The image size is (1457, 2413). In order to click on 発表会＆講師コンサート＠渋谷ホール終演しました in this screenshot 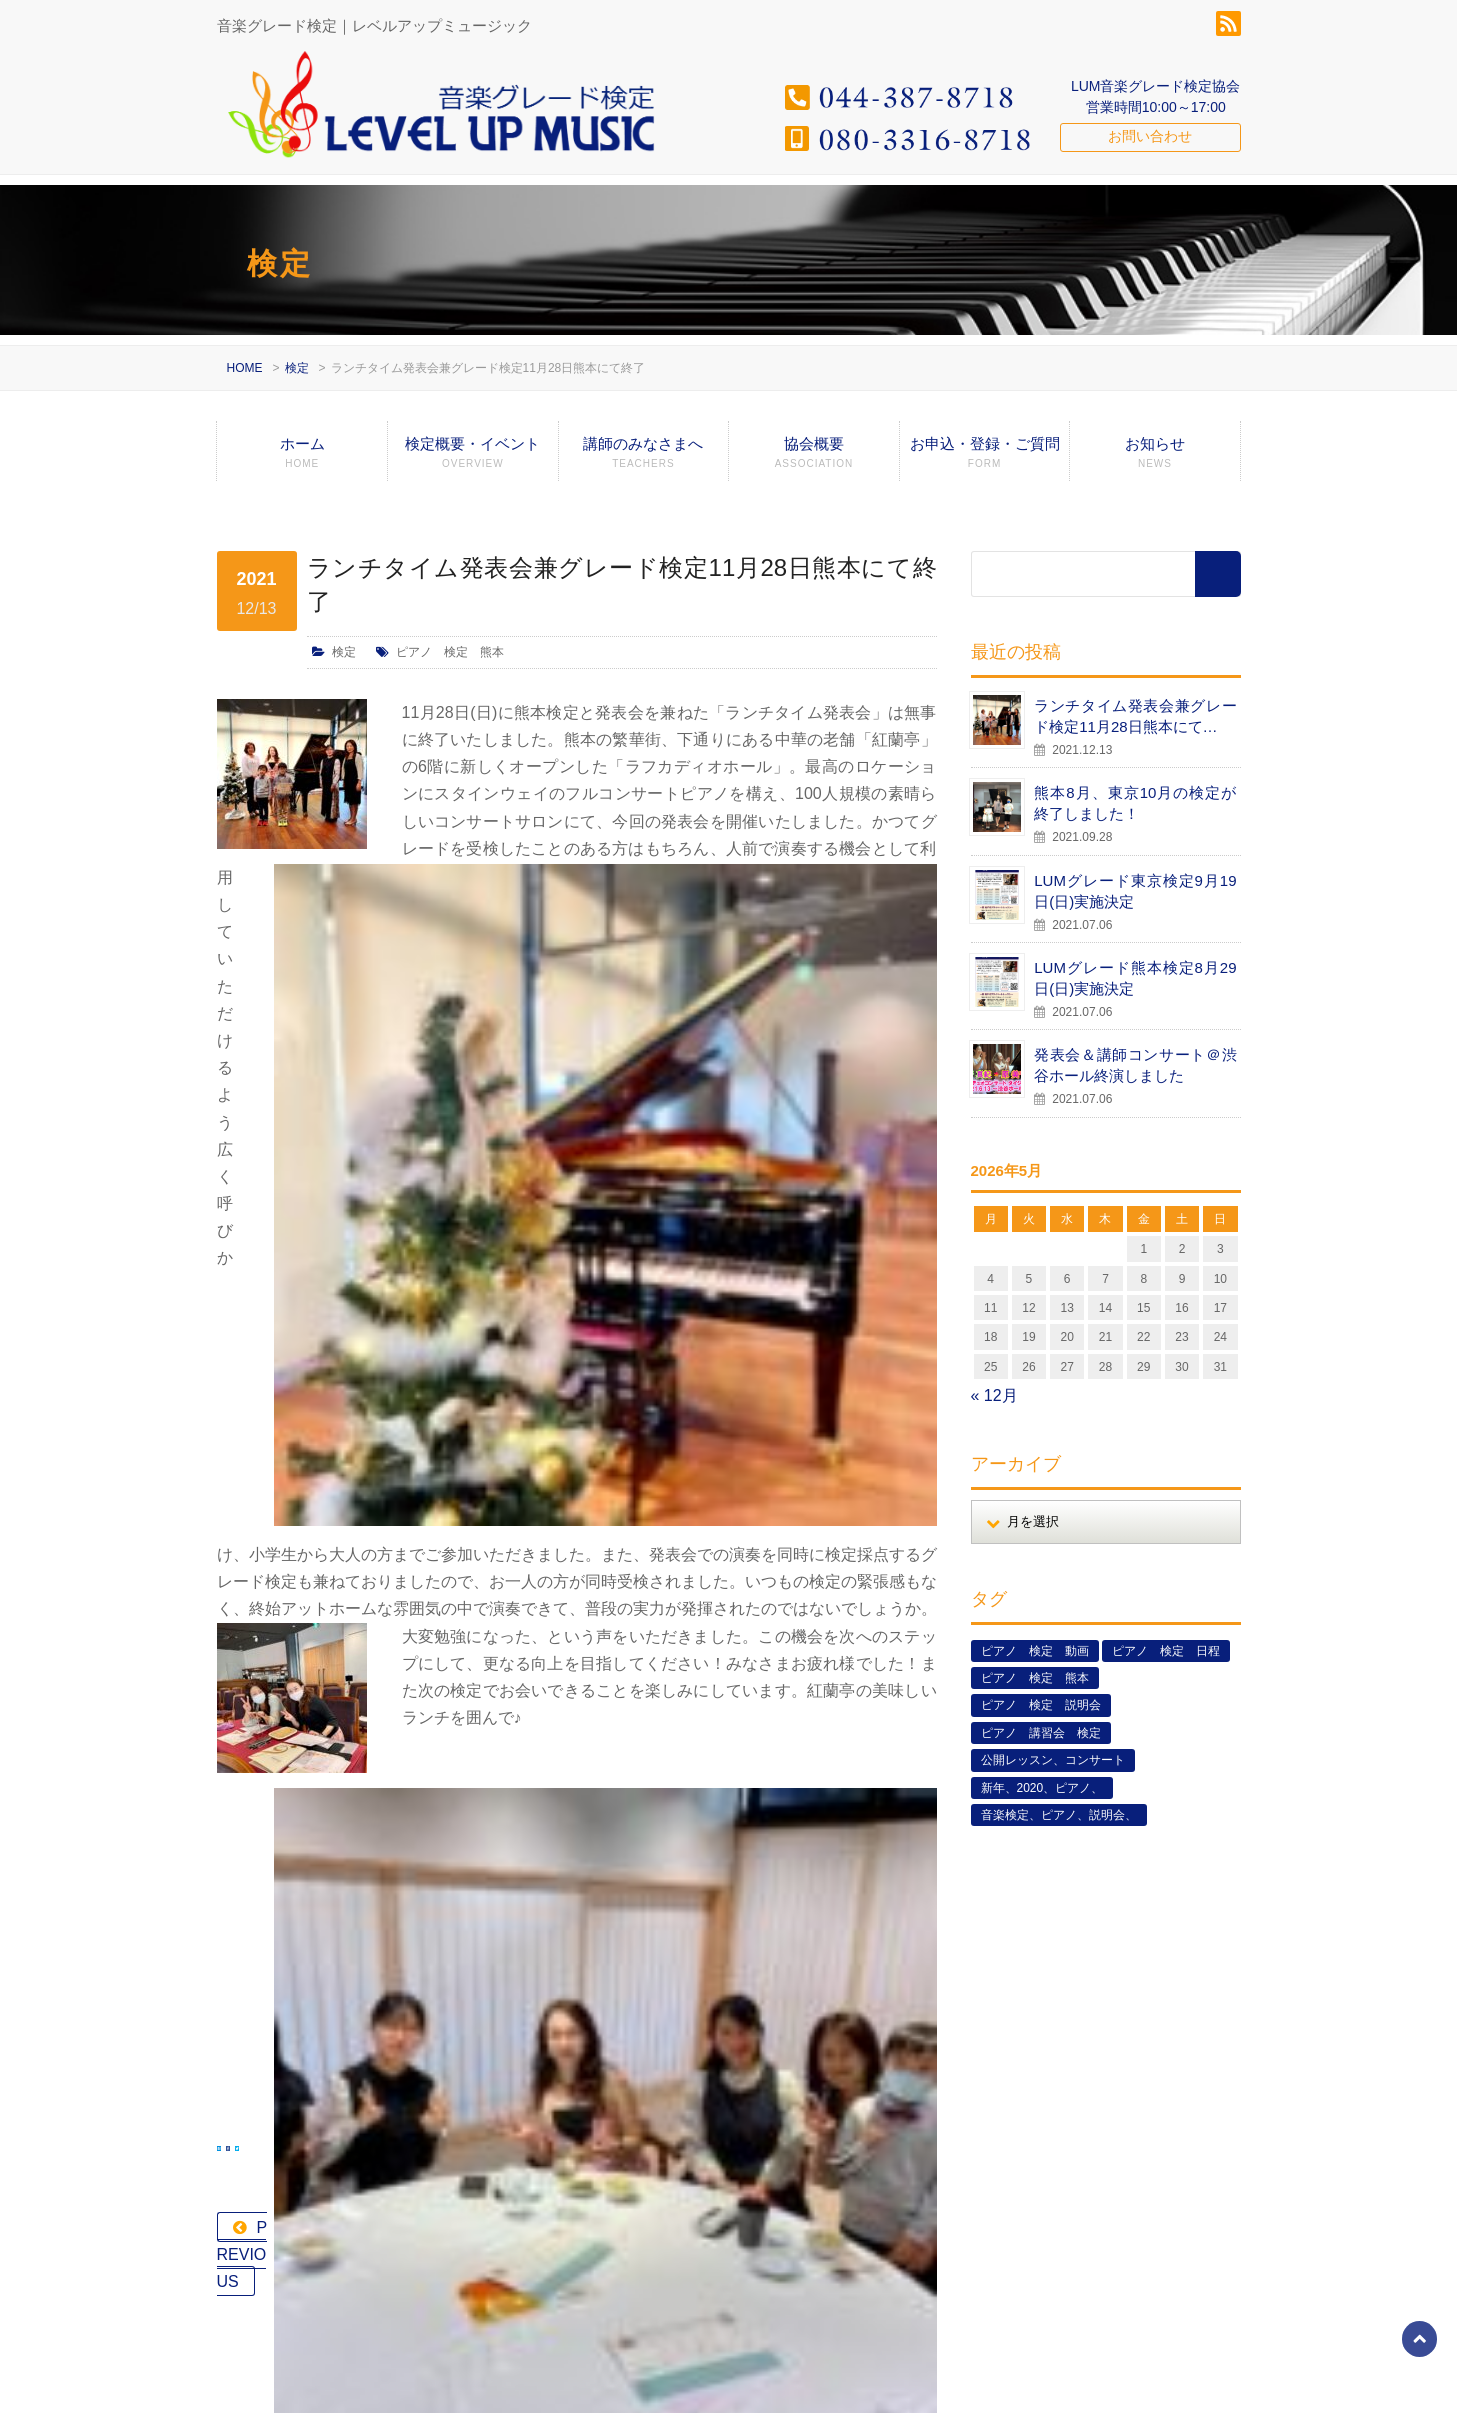, I will do `click(1135, 1065)`.